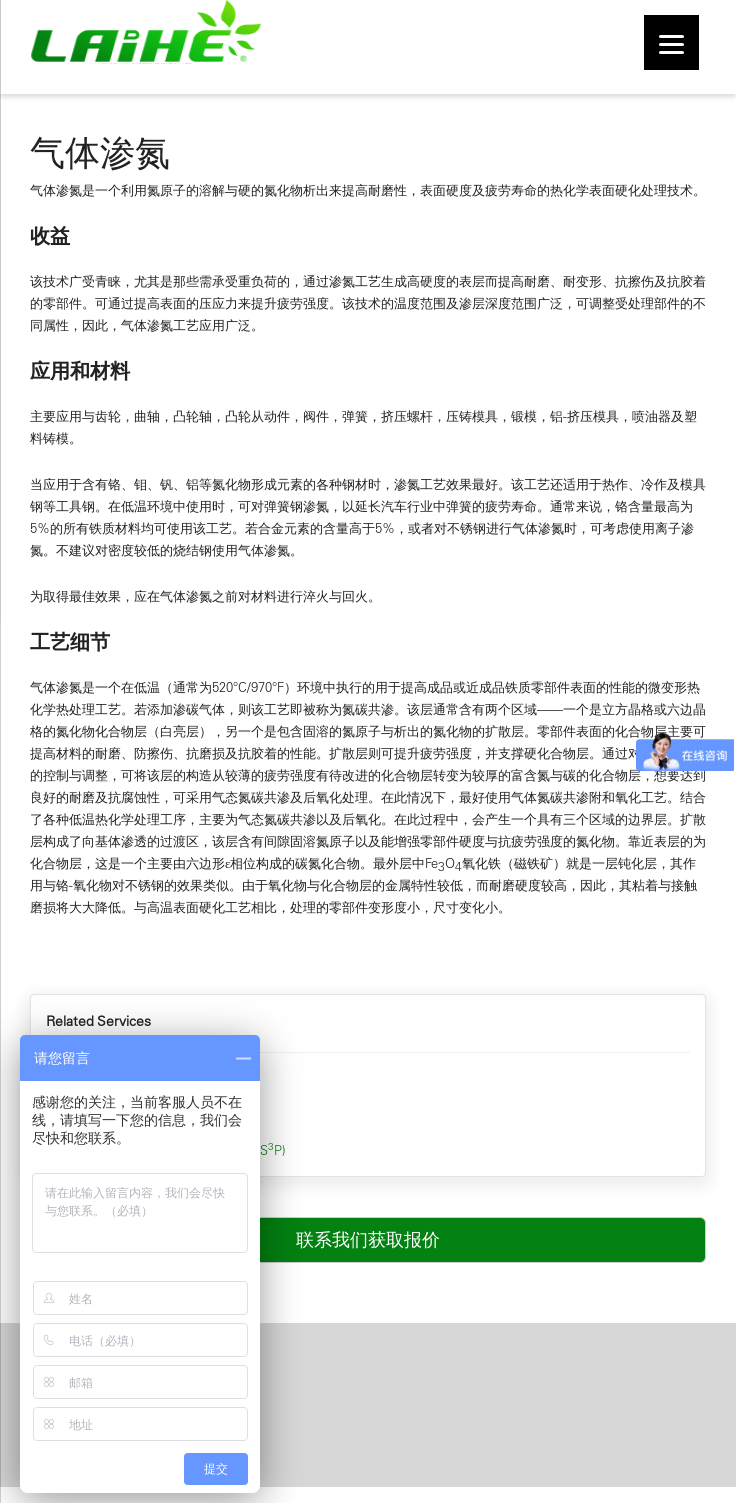 This screenshot has width=736, height=1503. Describe the element at coordinates (368, 1239) in the screenshot. I see `联系我们获取报价` at that location.